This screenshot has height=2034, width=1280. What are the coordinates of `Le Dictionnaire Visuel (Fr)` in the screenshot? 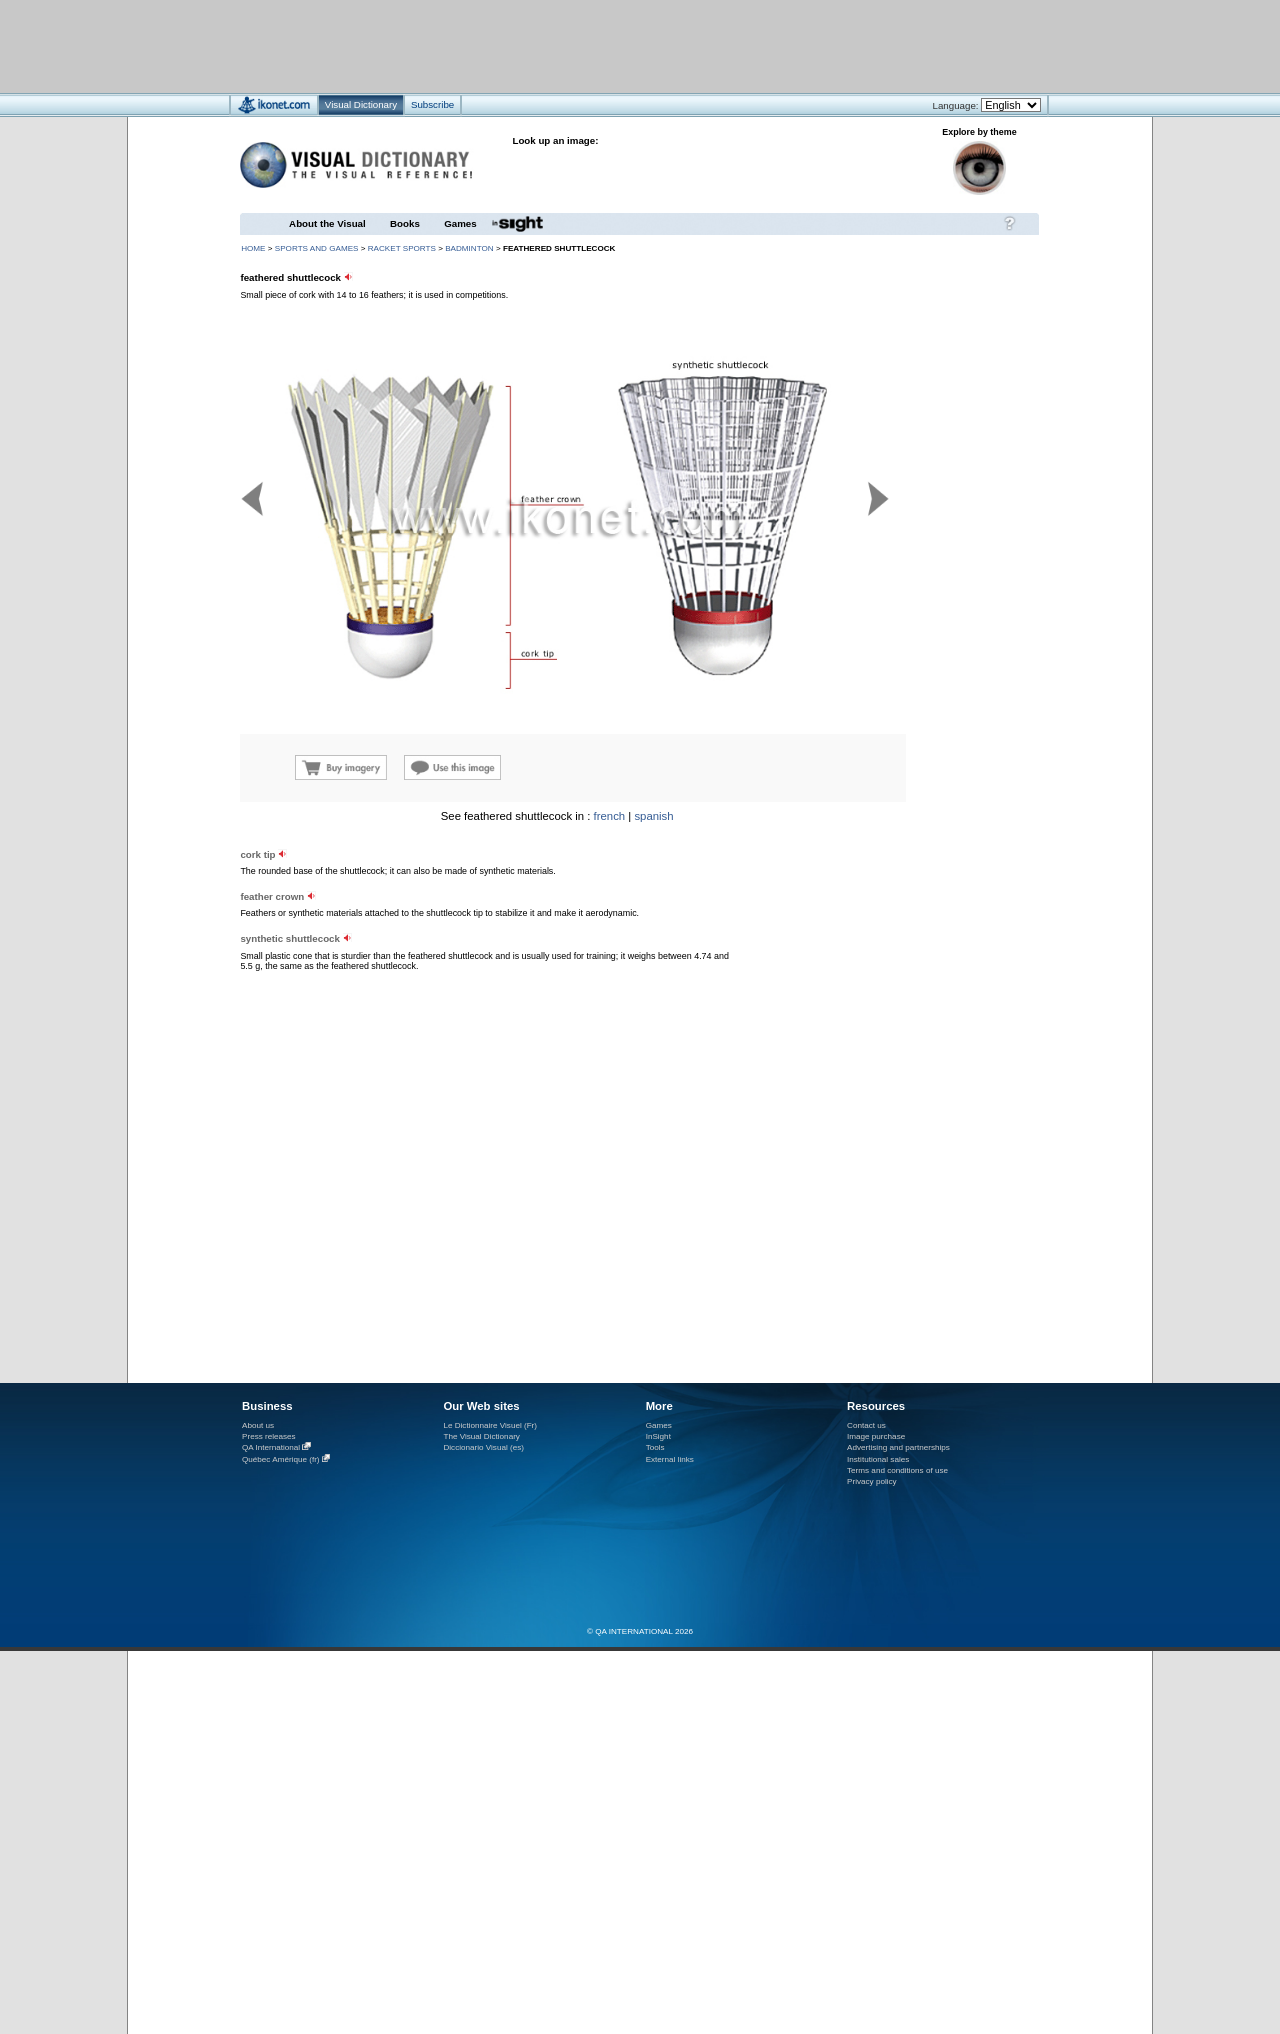 It's located at (490, 1425).